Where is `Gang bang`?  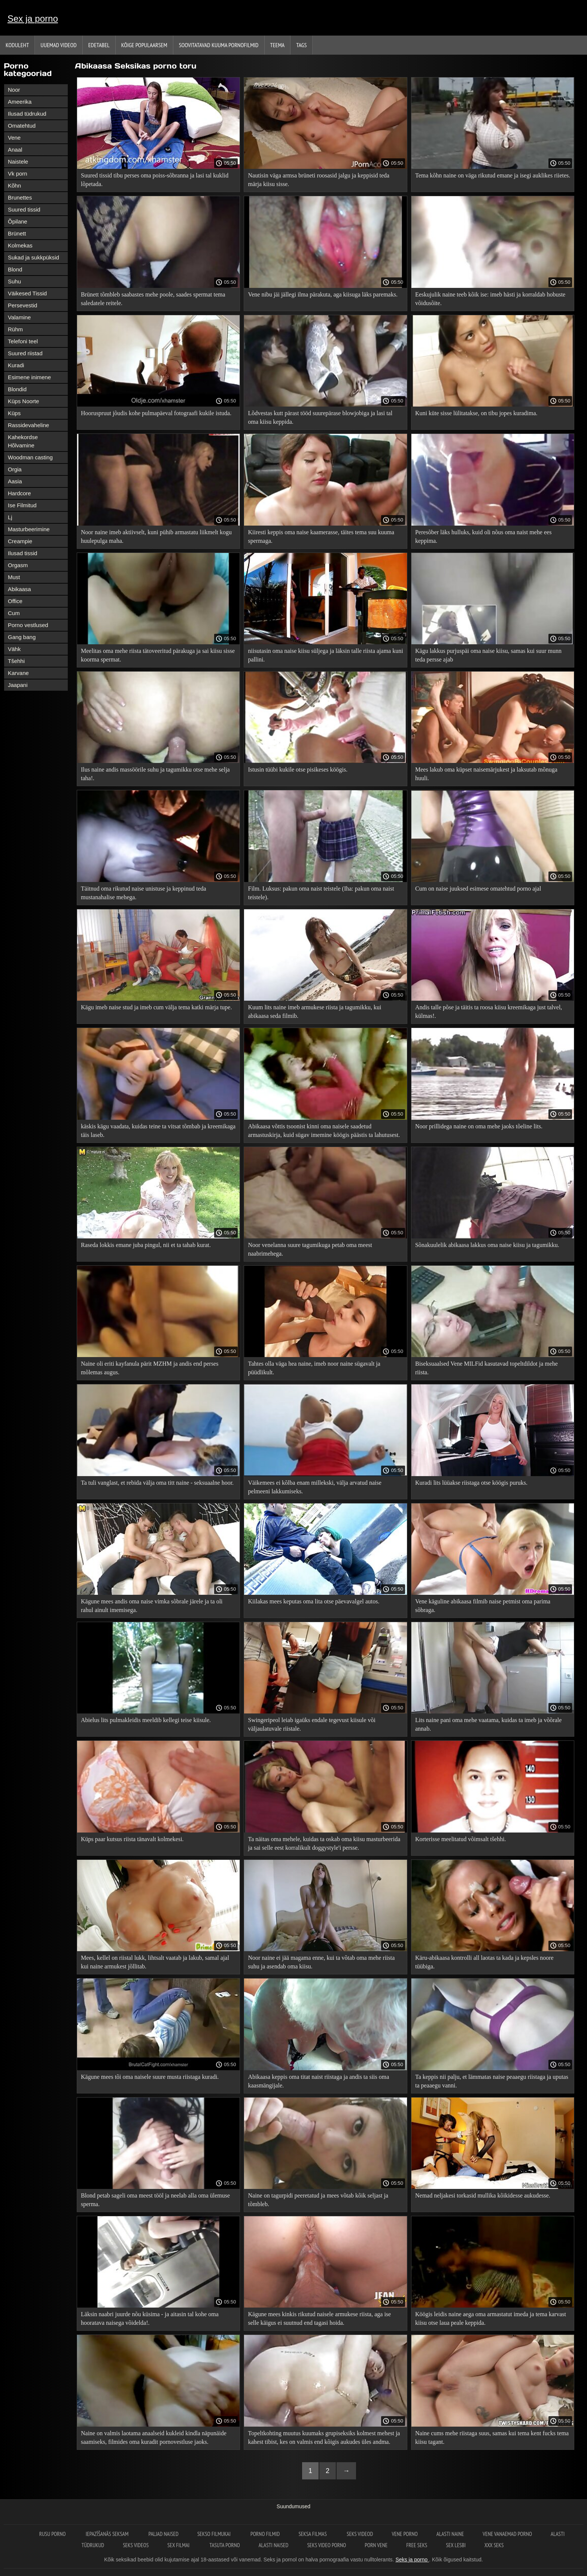
Gang bang is located at coordinates (22, 637).